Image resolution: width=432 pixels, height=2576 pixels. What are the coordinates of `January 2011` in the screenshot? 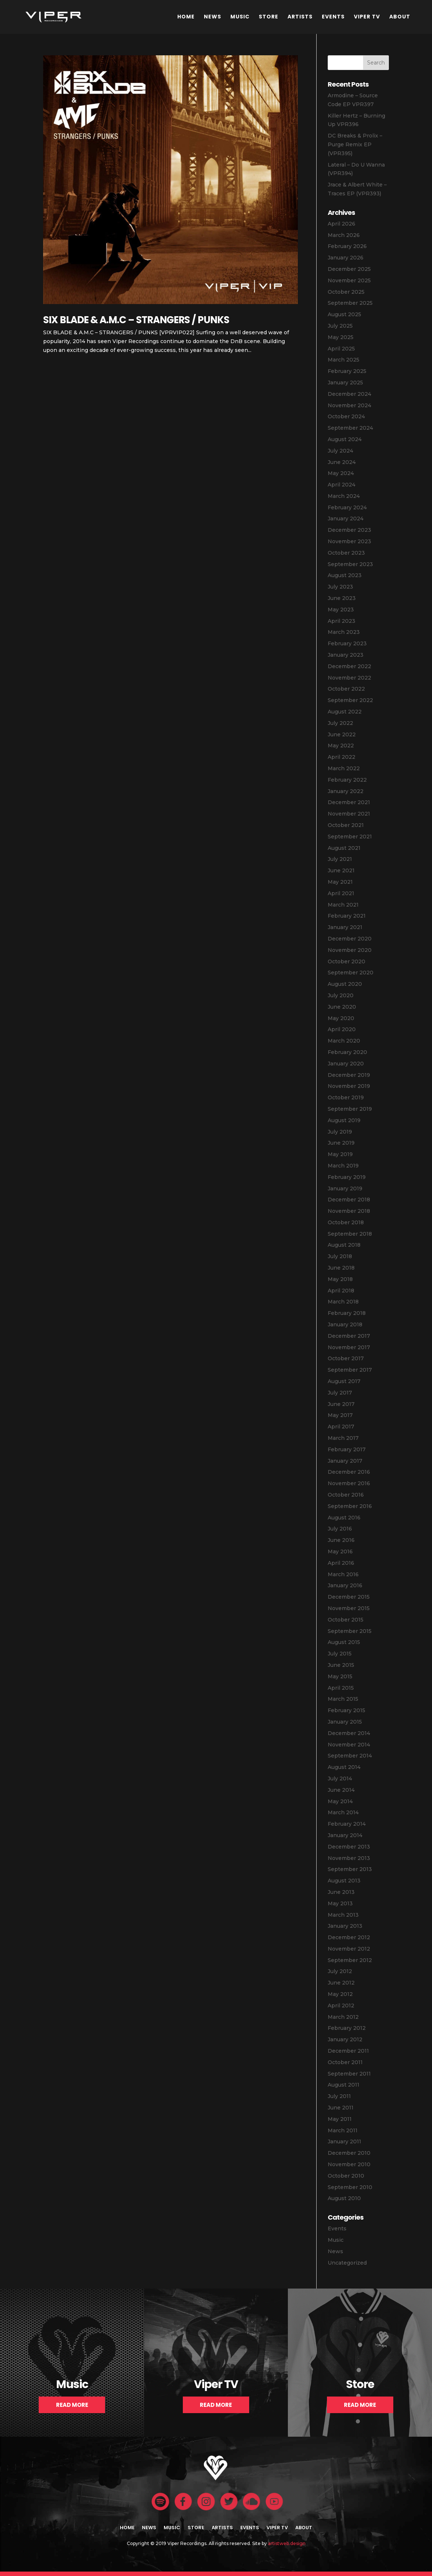 It's located at (344, 2141).